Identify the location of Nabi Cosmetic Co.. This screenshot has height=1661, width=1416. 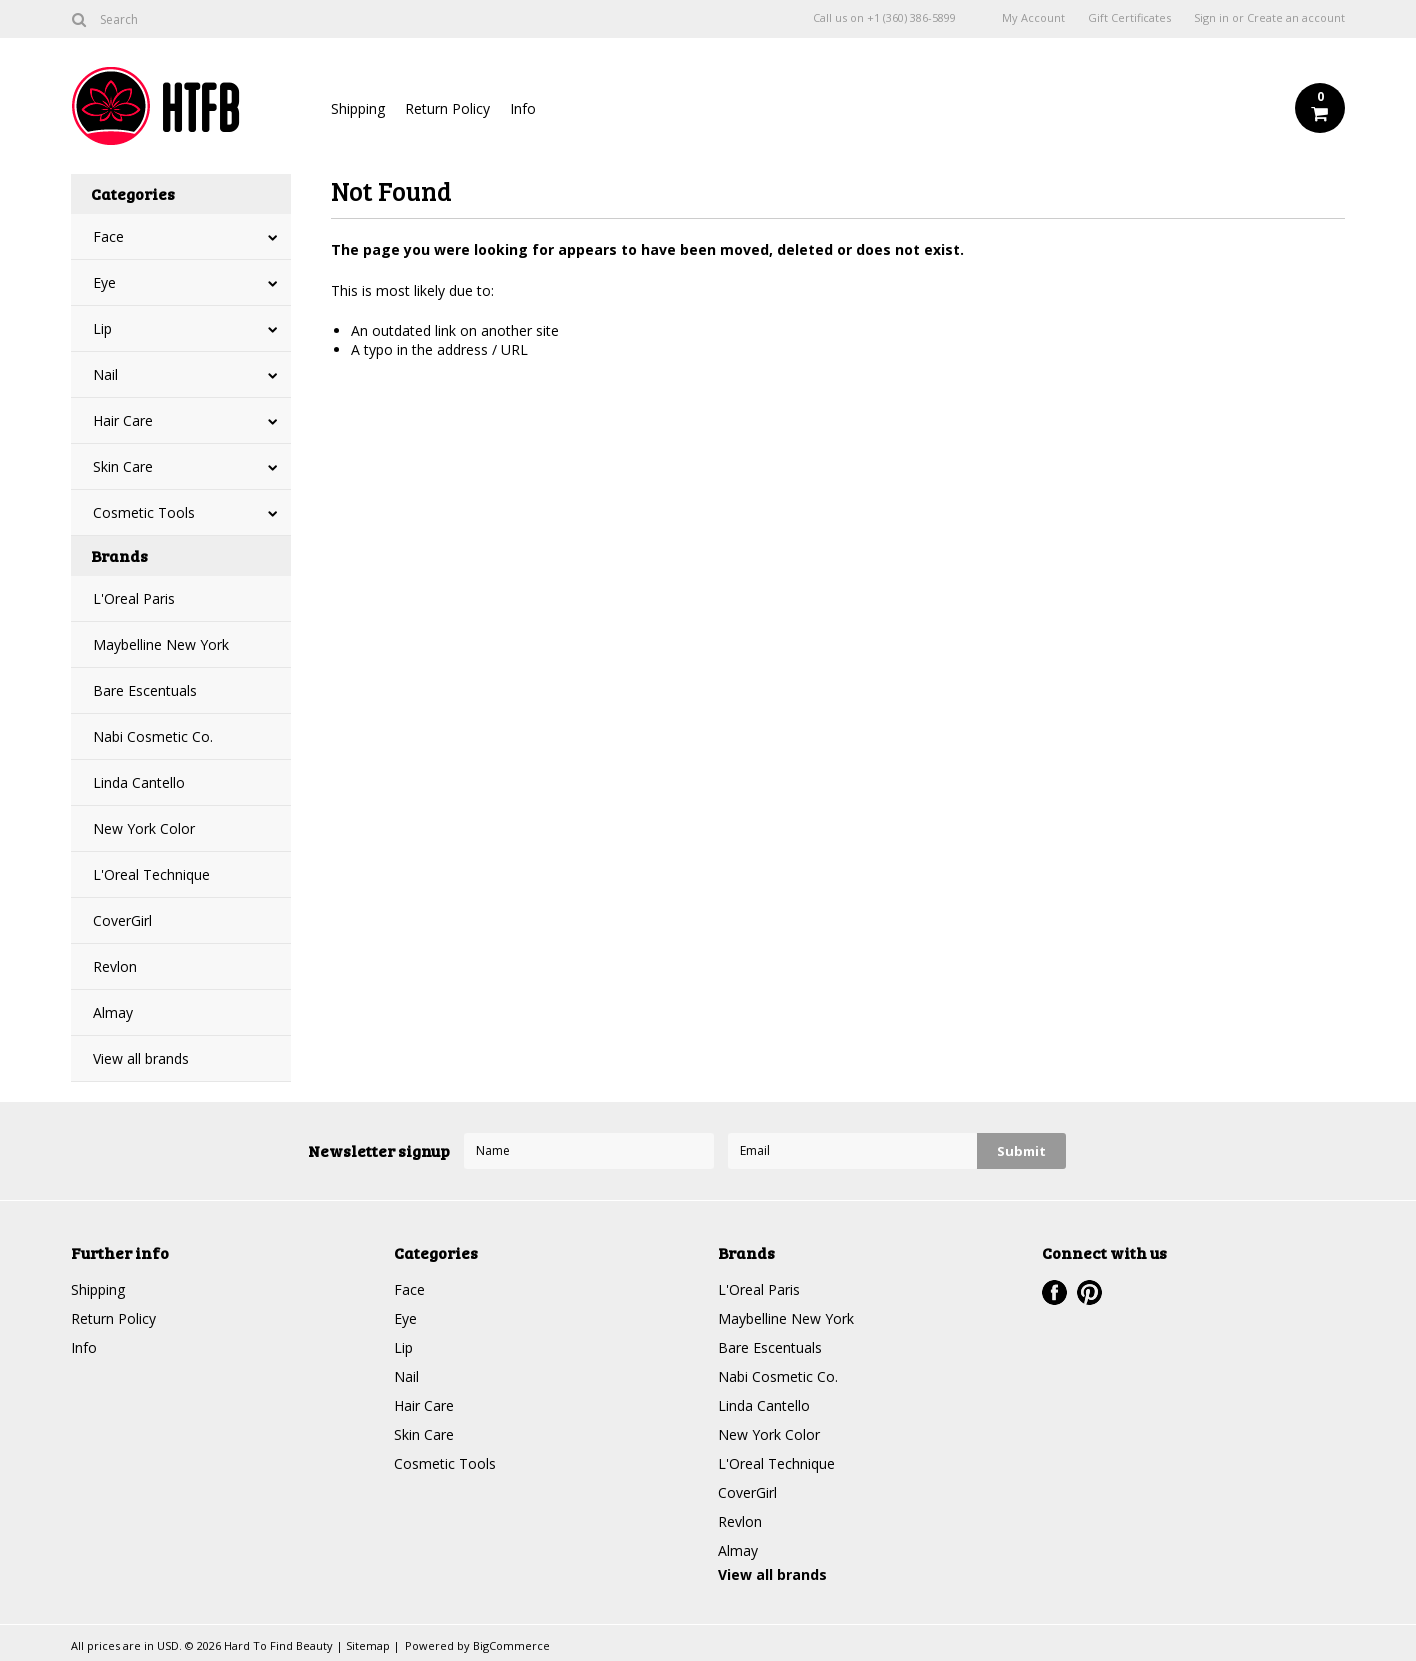
(153, 736).